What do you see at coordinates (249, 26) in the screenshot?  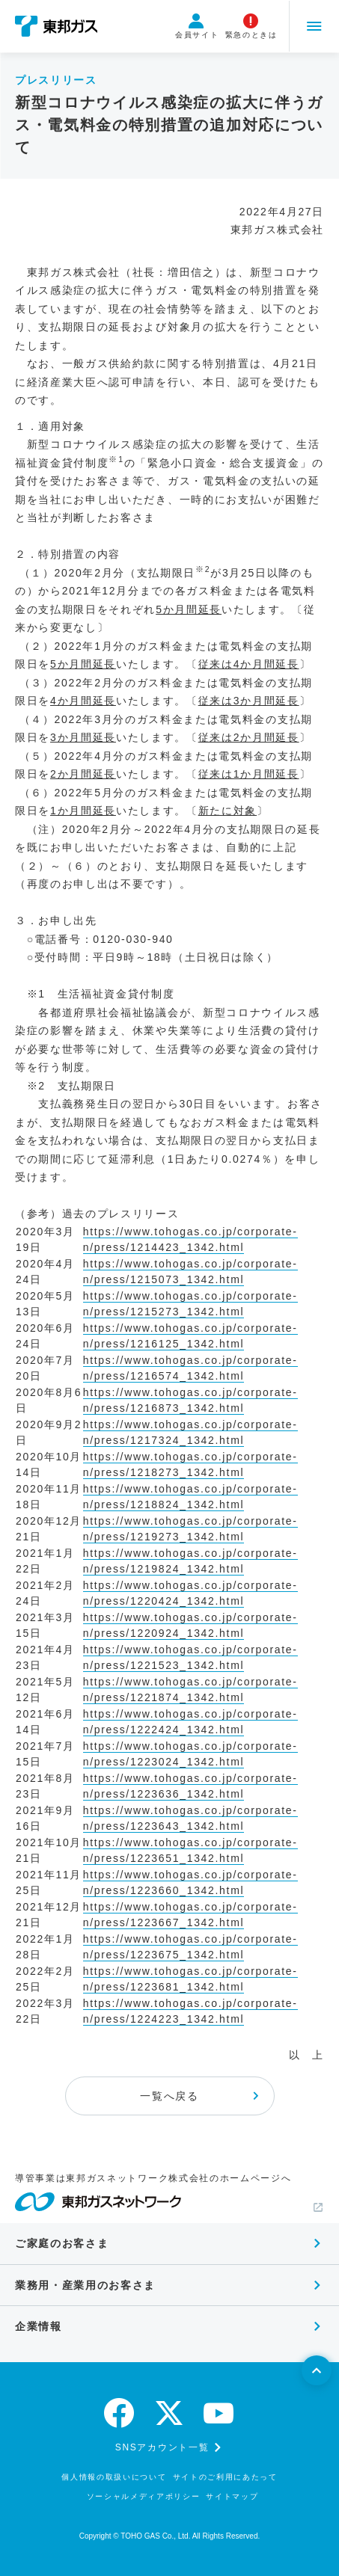 I see `緊急のときは` at bounding box center [249, 26].